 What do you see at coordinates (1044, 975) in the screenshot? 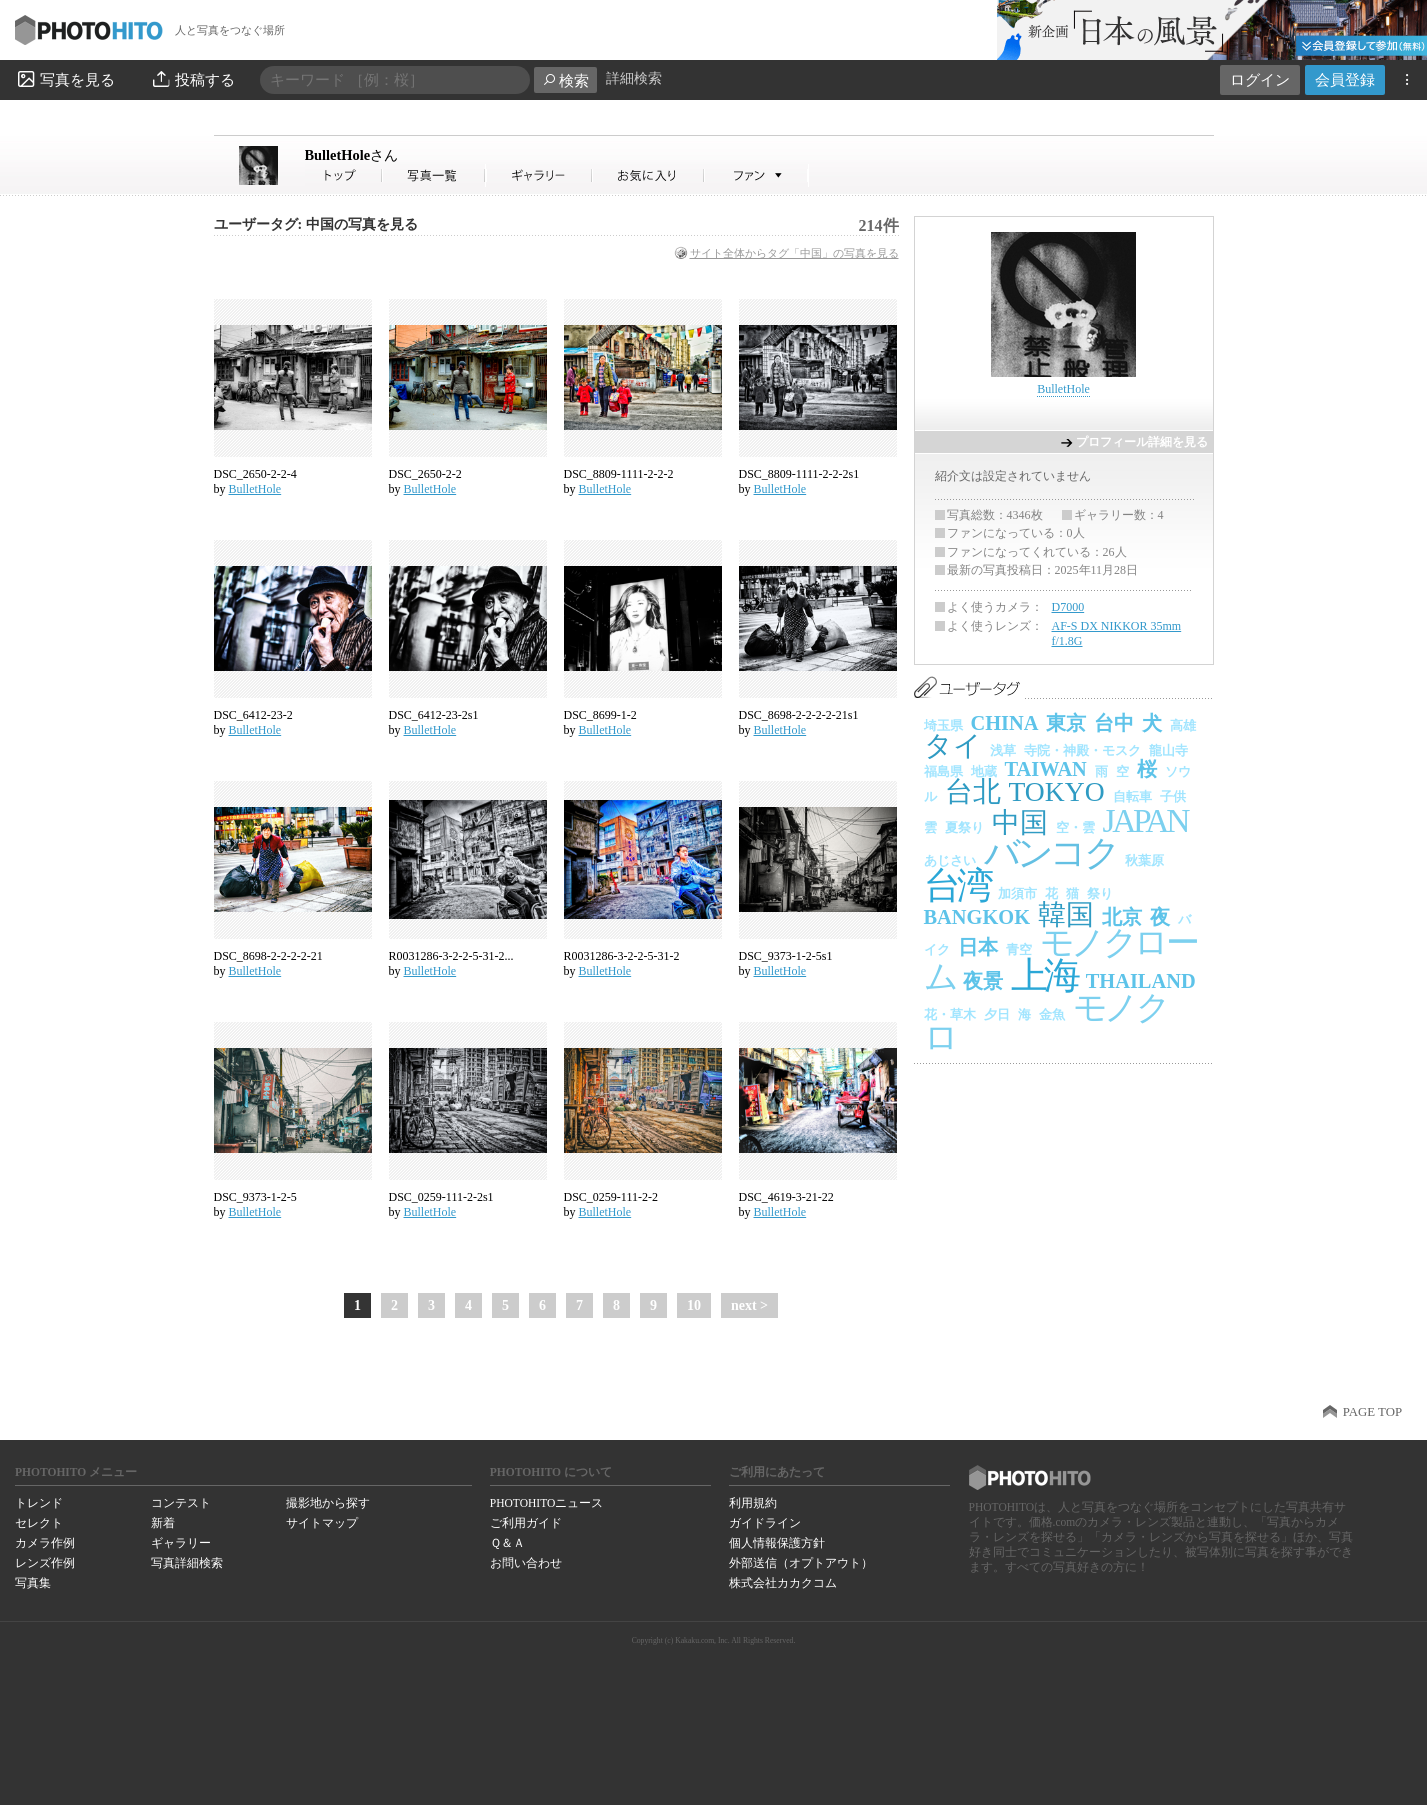
I see `上海` at bounding box center [1044, 975].